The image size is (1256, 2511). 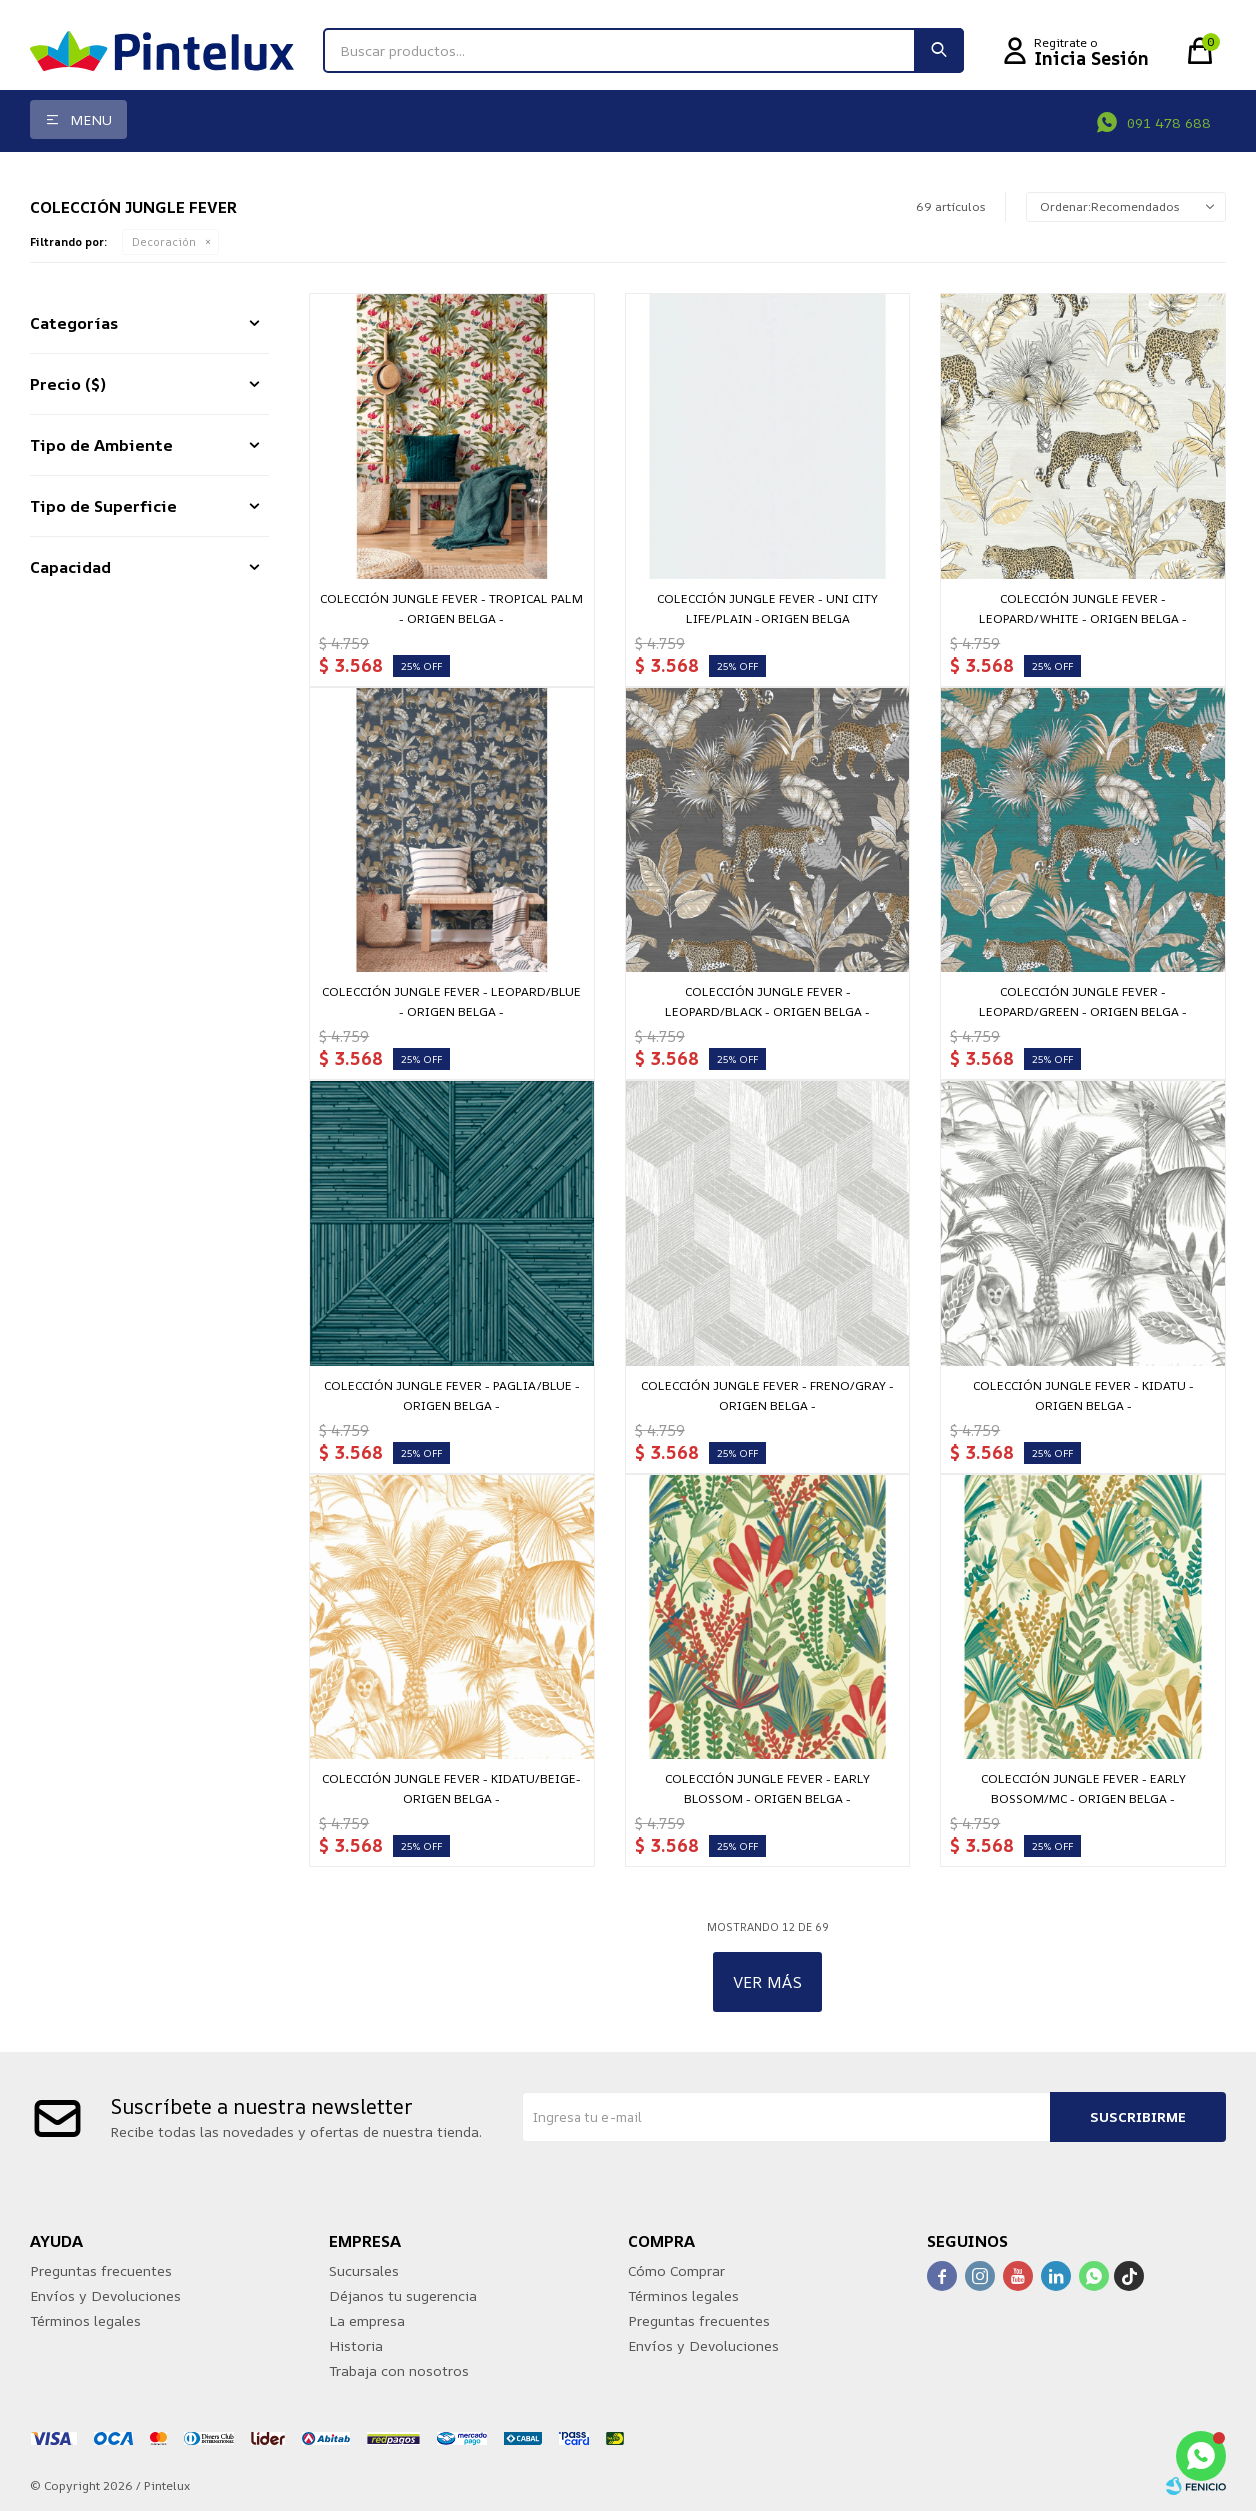 What do you see at coordinates (399, 2370) in the screenshot?
I see `Trabaja con nosotros` at bounding box center [399, 2370].